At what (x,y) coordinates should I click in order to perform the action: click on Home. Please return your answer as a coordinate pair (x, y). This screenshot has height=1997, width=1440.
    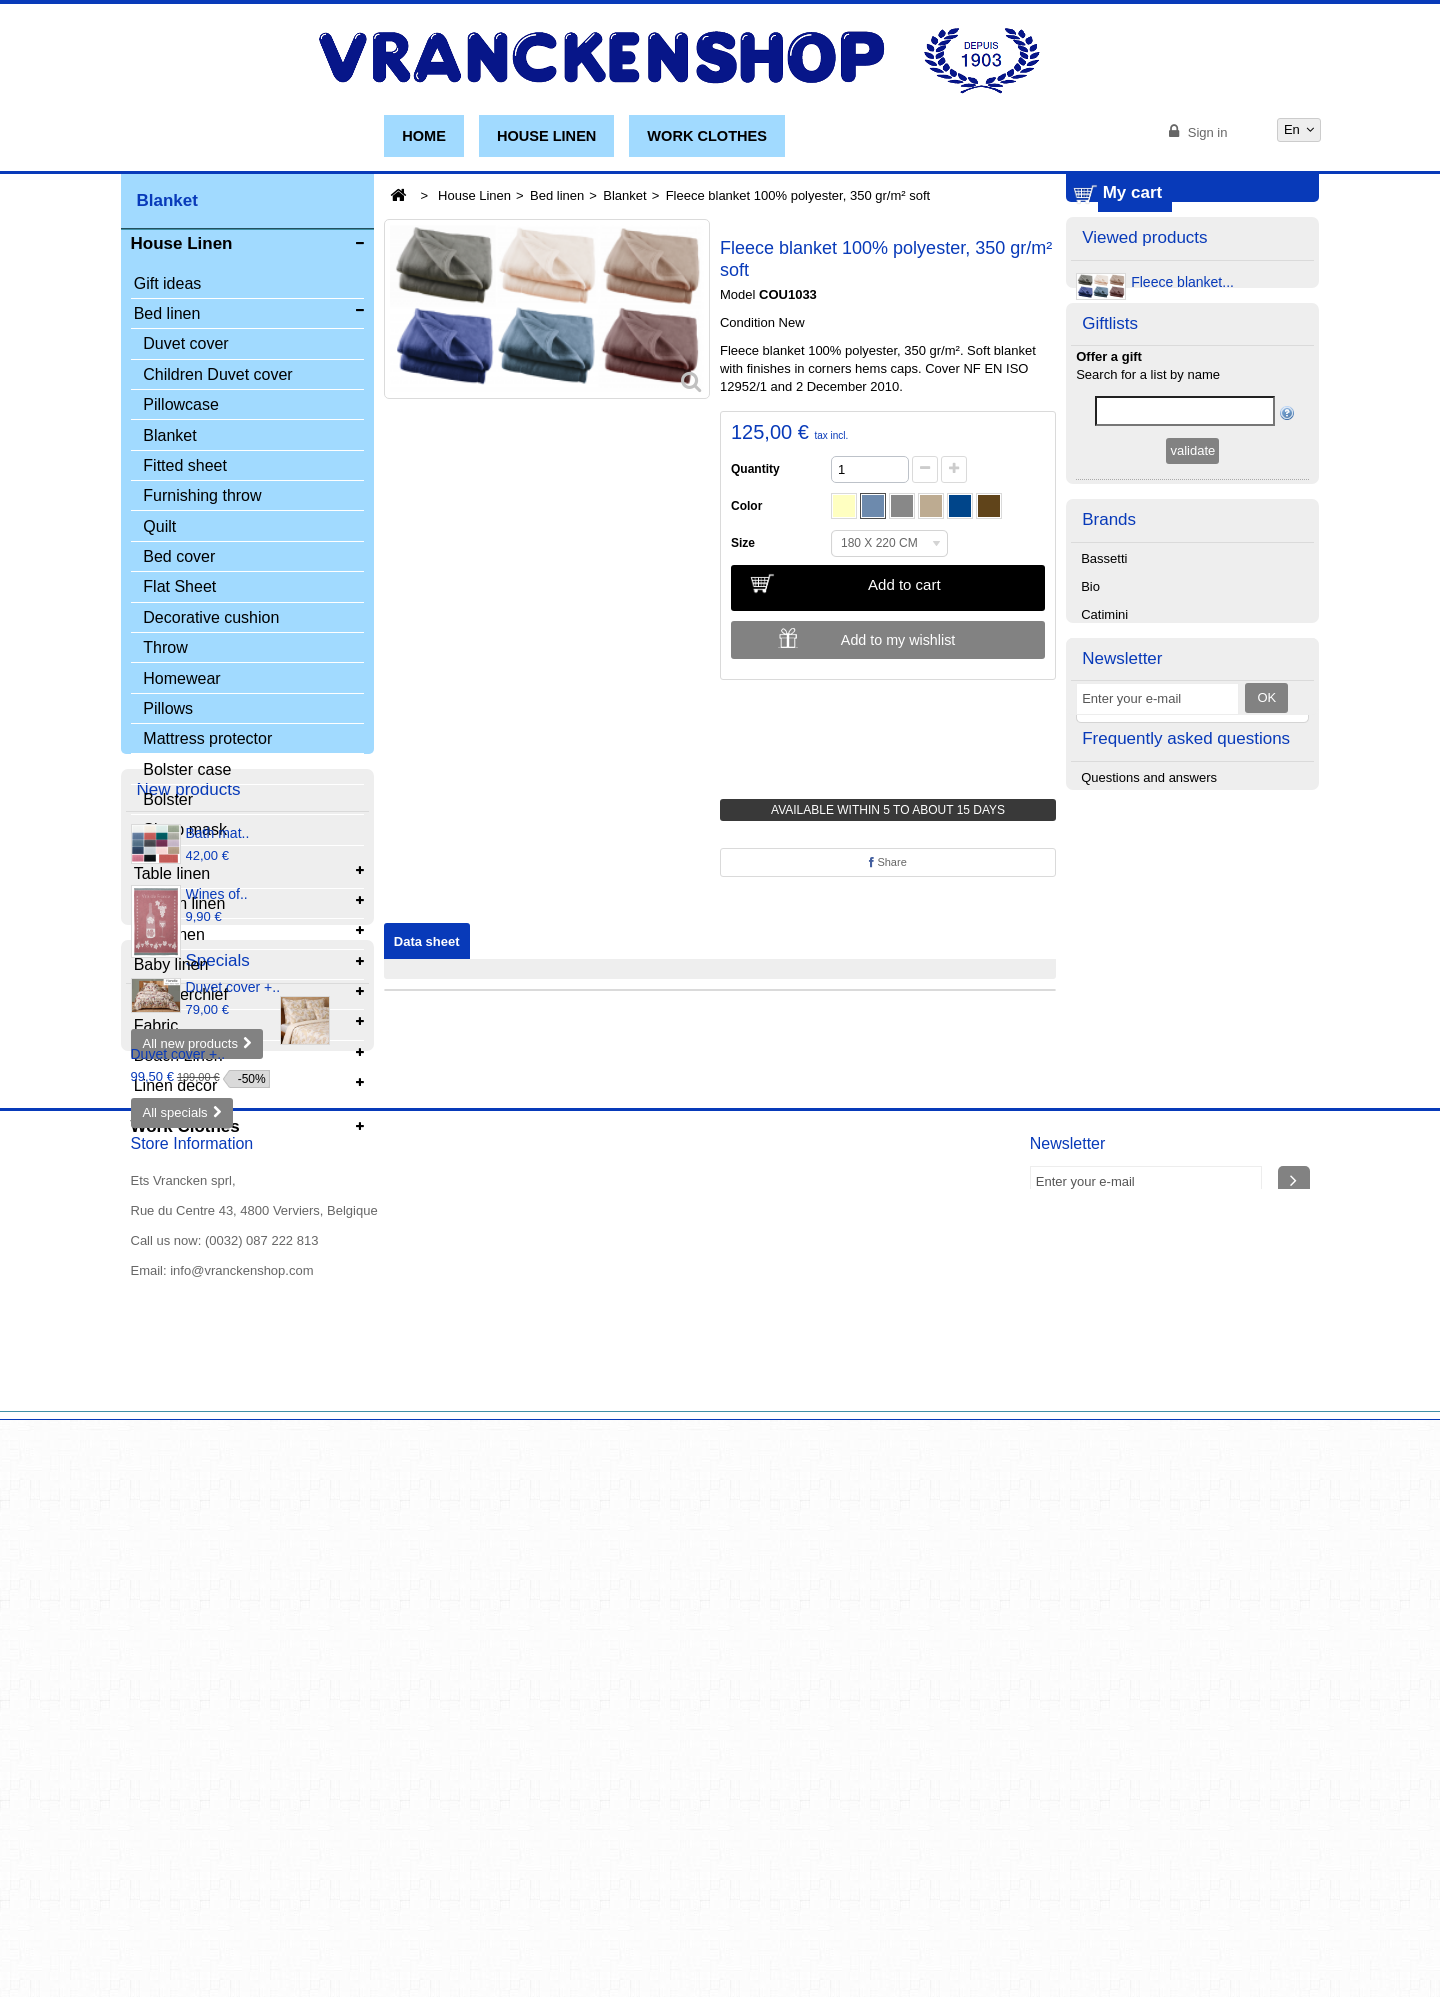
    Looking at the image, I should click on (424, 136).